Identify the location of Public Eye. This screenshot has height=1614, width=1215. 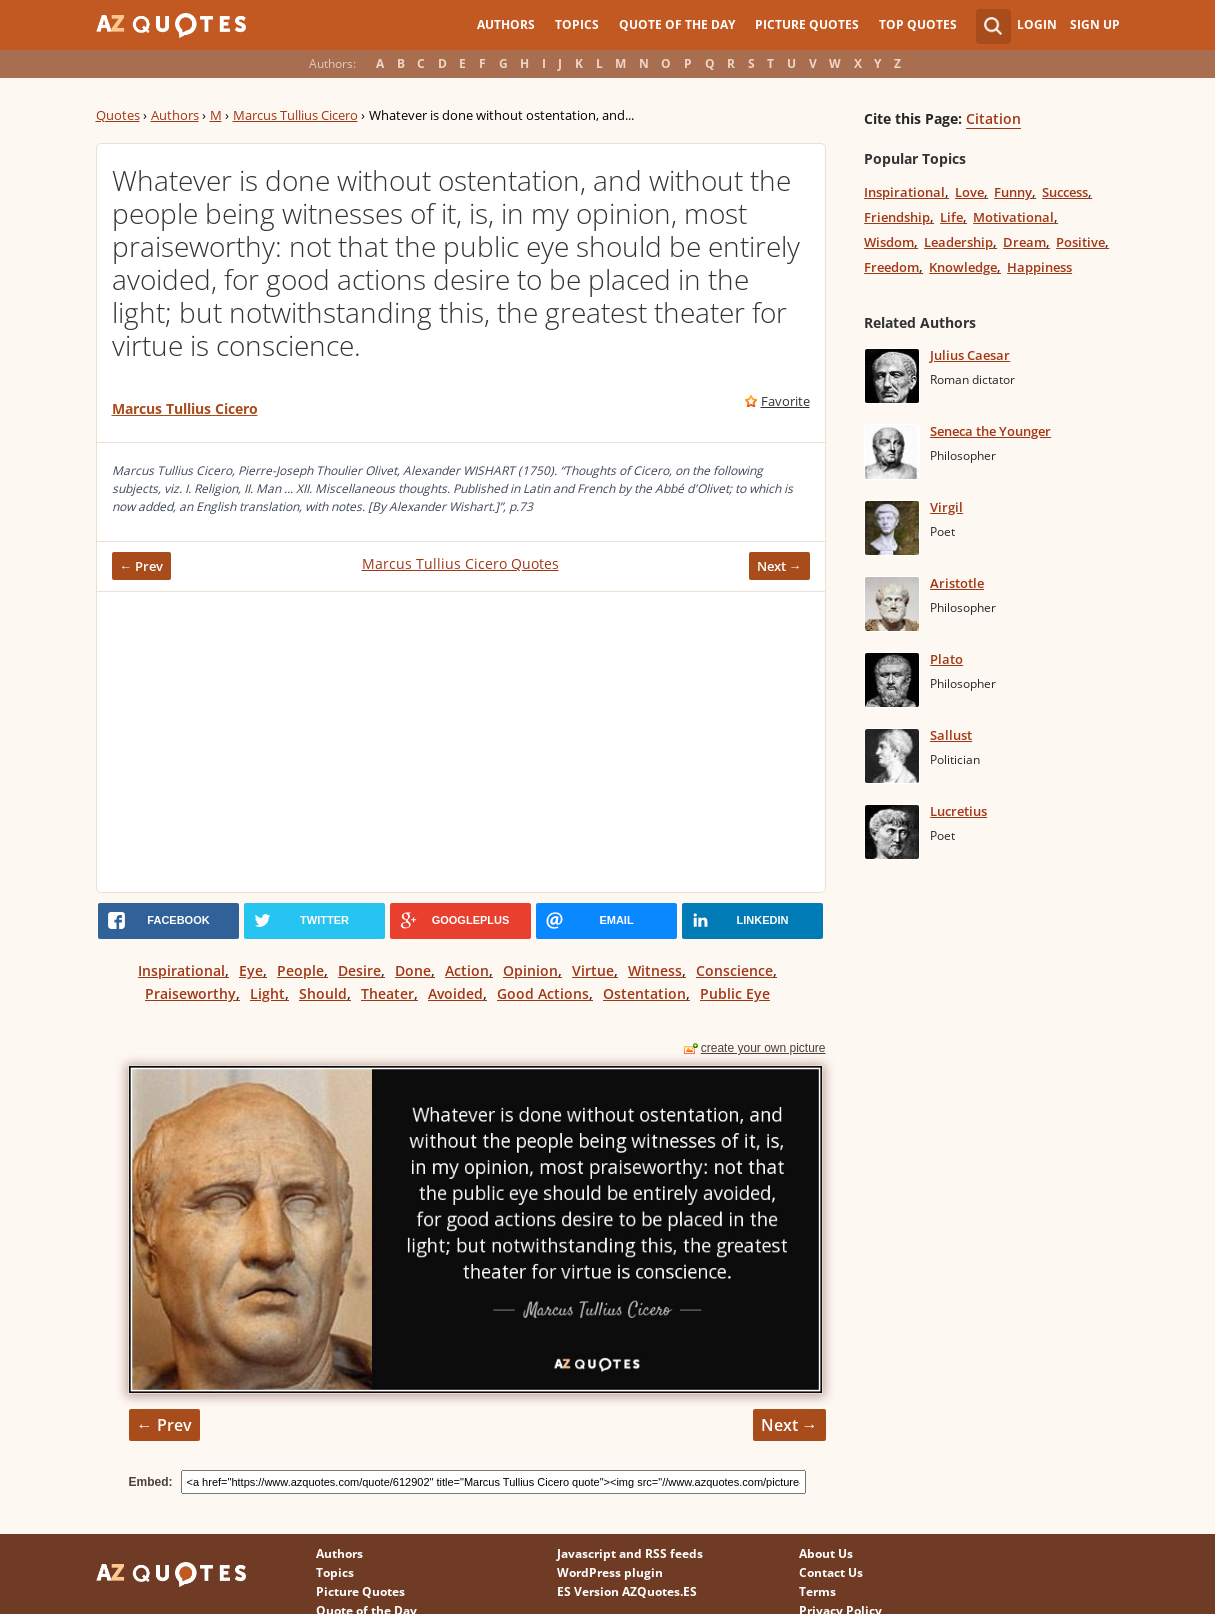
(735, 993).